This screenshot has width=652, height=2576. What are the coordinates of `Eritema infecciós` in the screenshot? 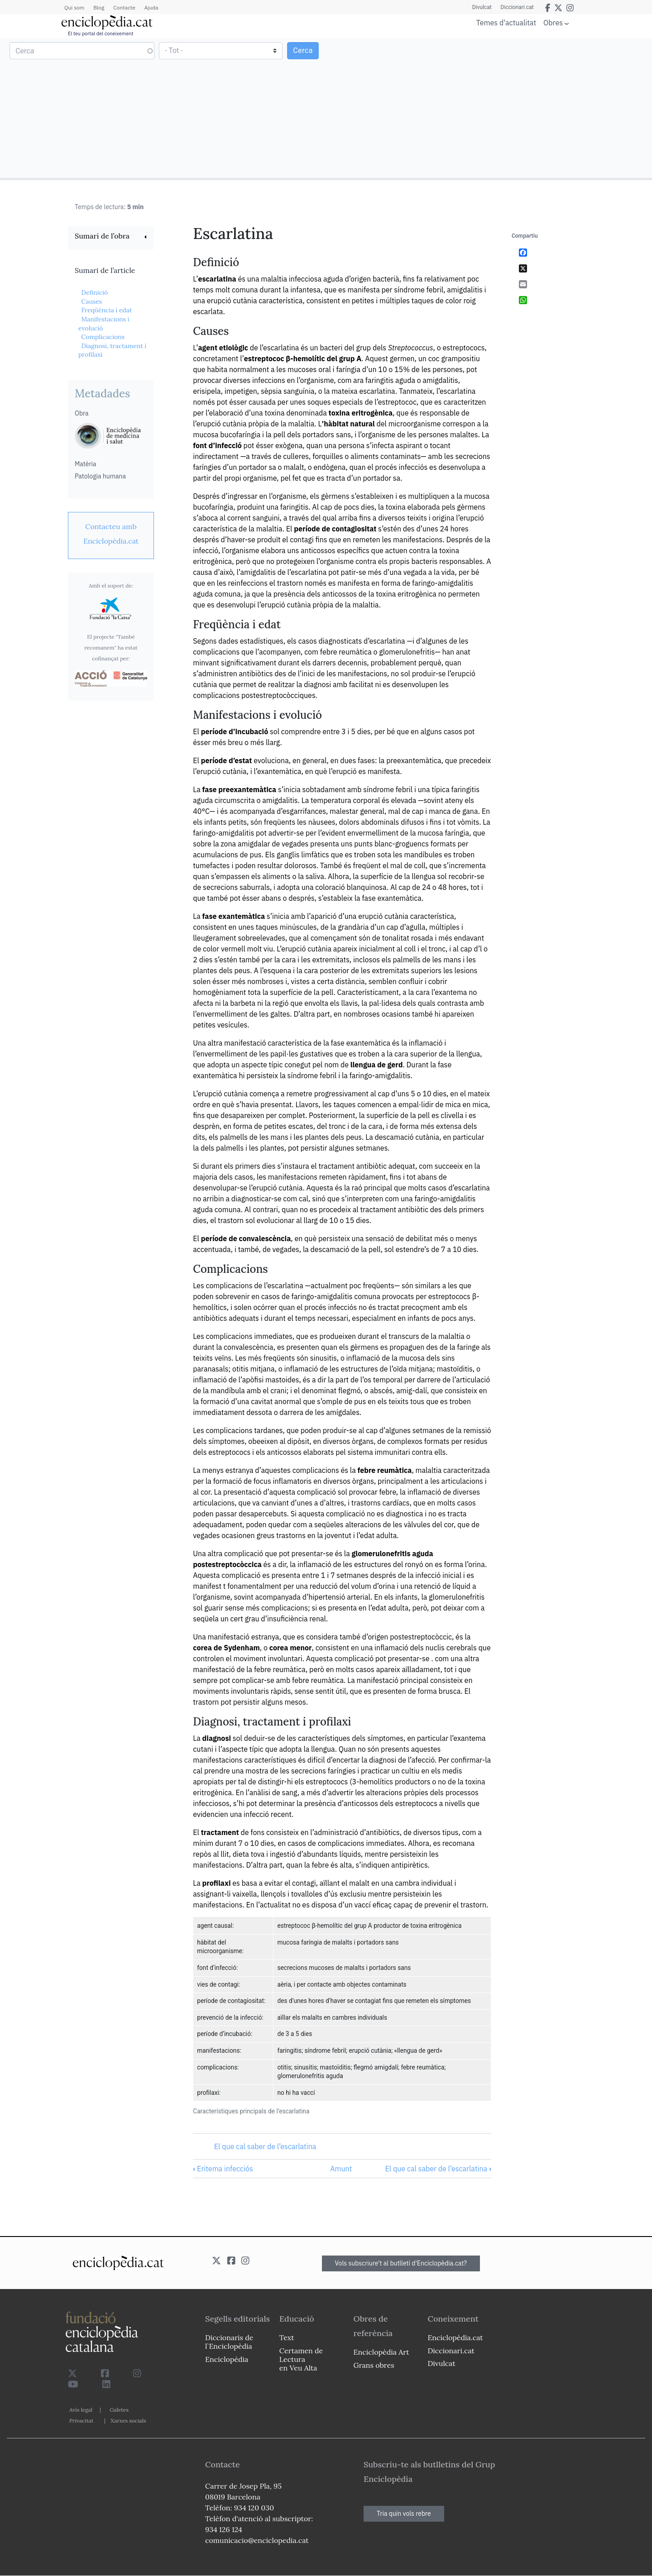 It's located at (223, 2168).